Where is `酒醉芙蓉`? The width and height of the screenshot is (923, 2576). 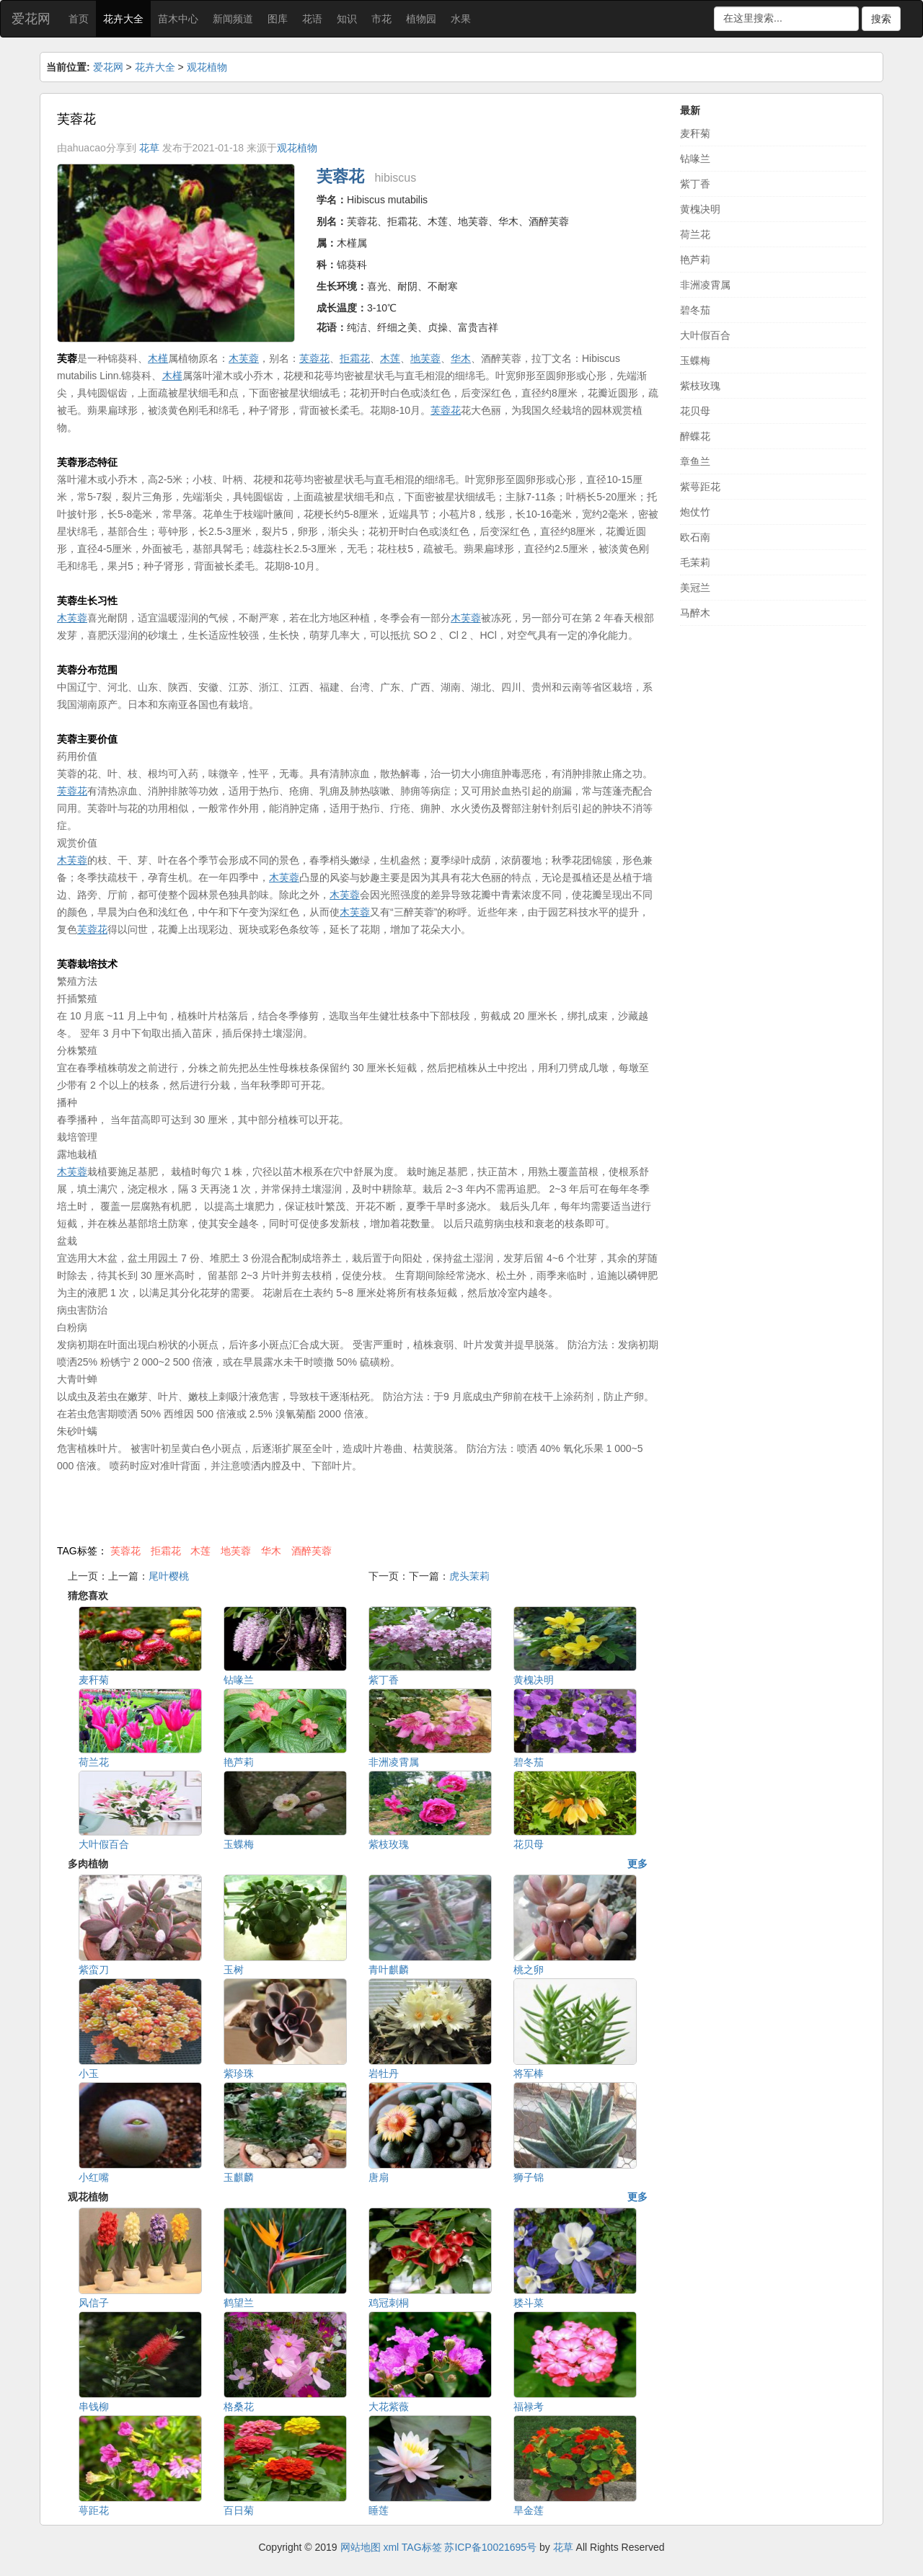
酒醉芙蓉 is located at coordinates (311, 1551).